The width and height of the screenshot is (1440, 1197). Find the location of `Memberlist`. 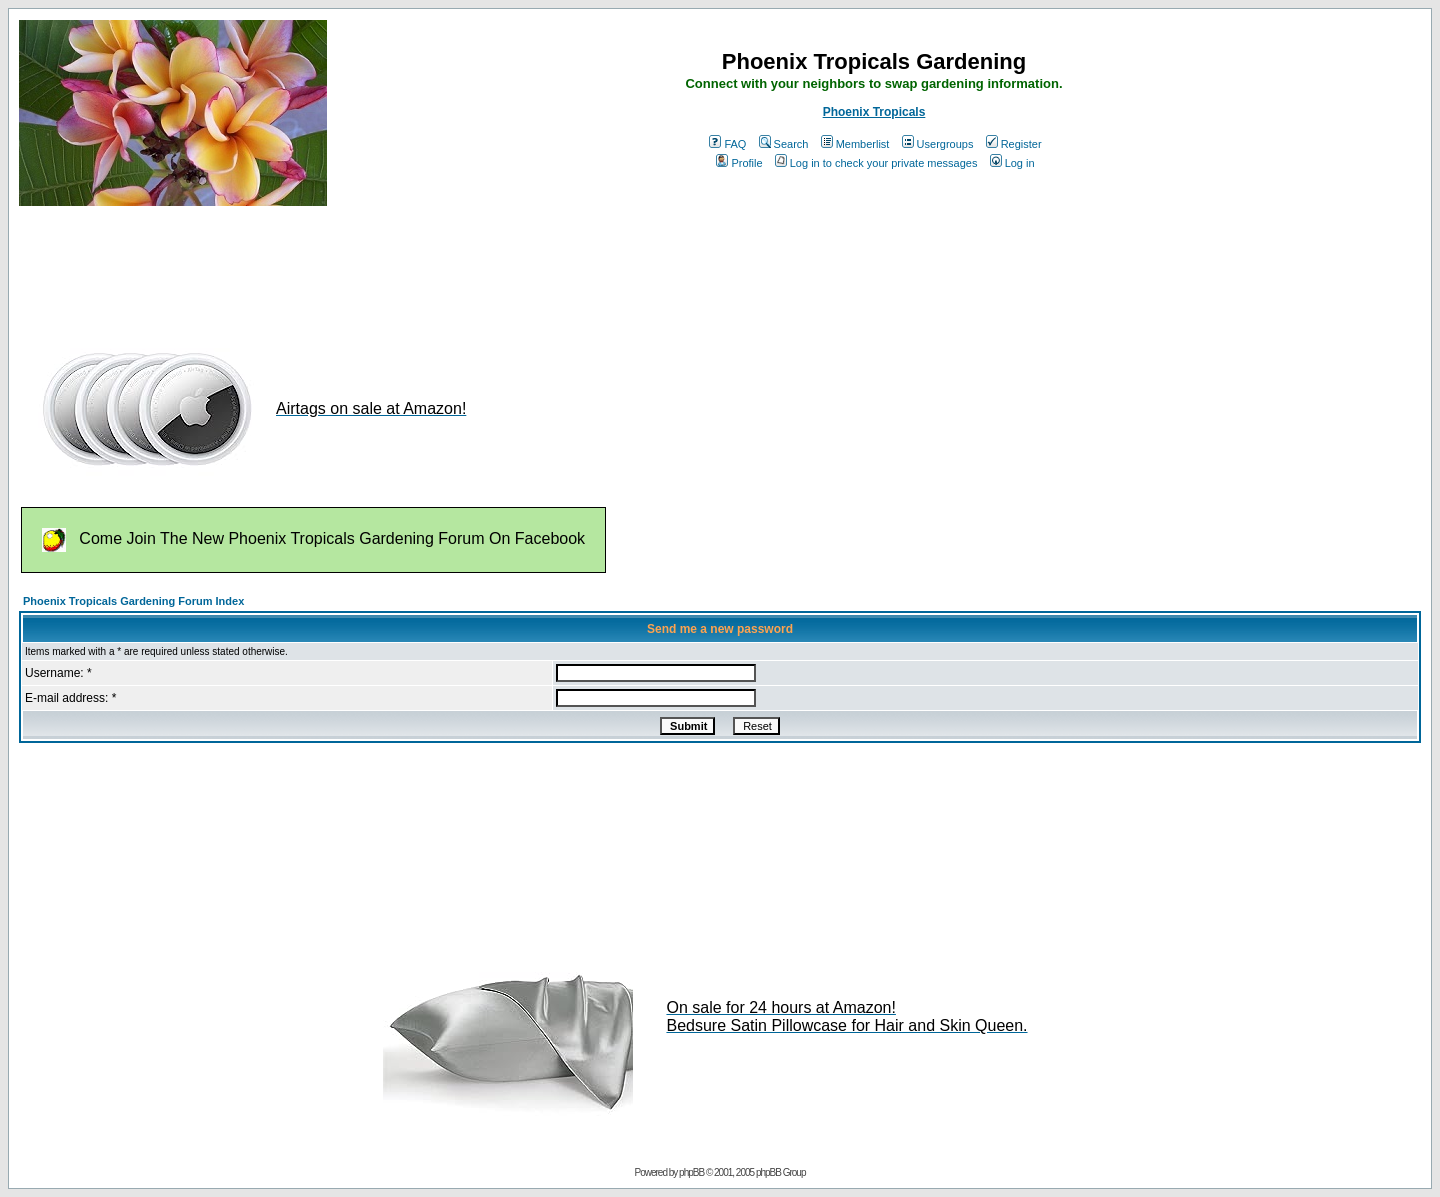

Memberlist is located at coordinates (855, 144).